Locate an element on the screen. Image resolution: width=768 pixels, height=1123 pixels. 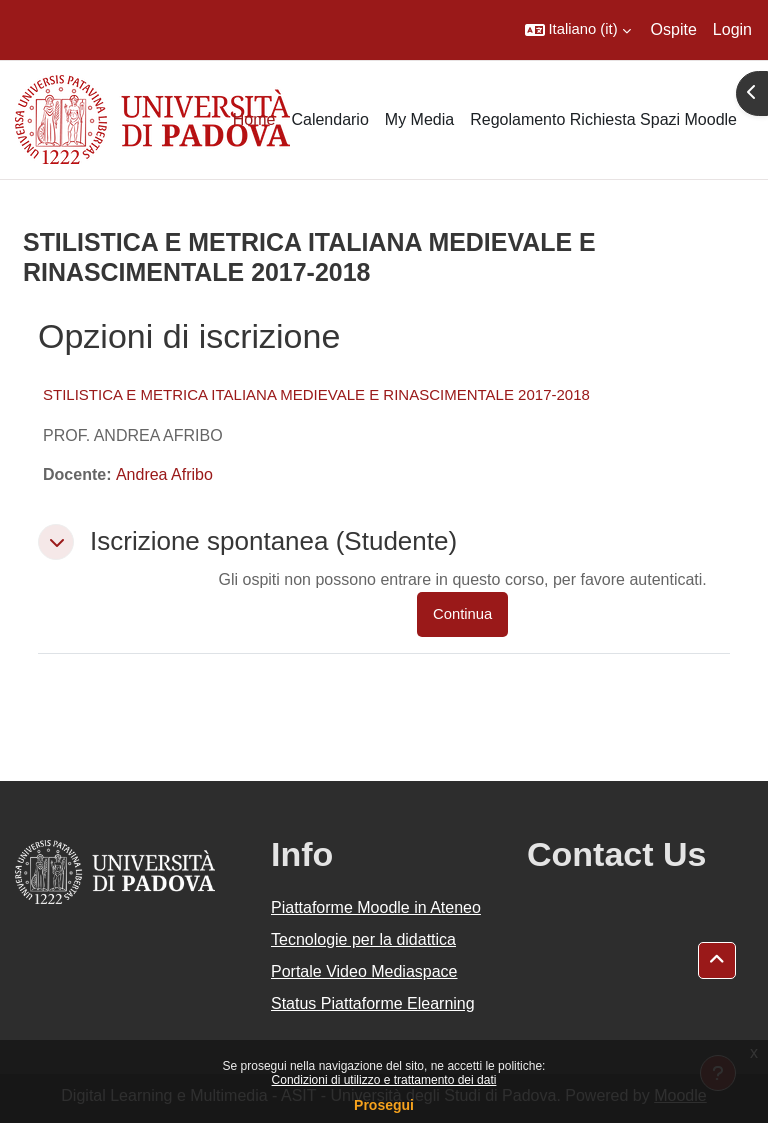
Piattaforme Moodle in Ateneo is located at coordinates (376, 907).